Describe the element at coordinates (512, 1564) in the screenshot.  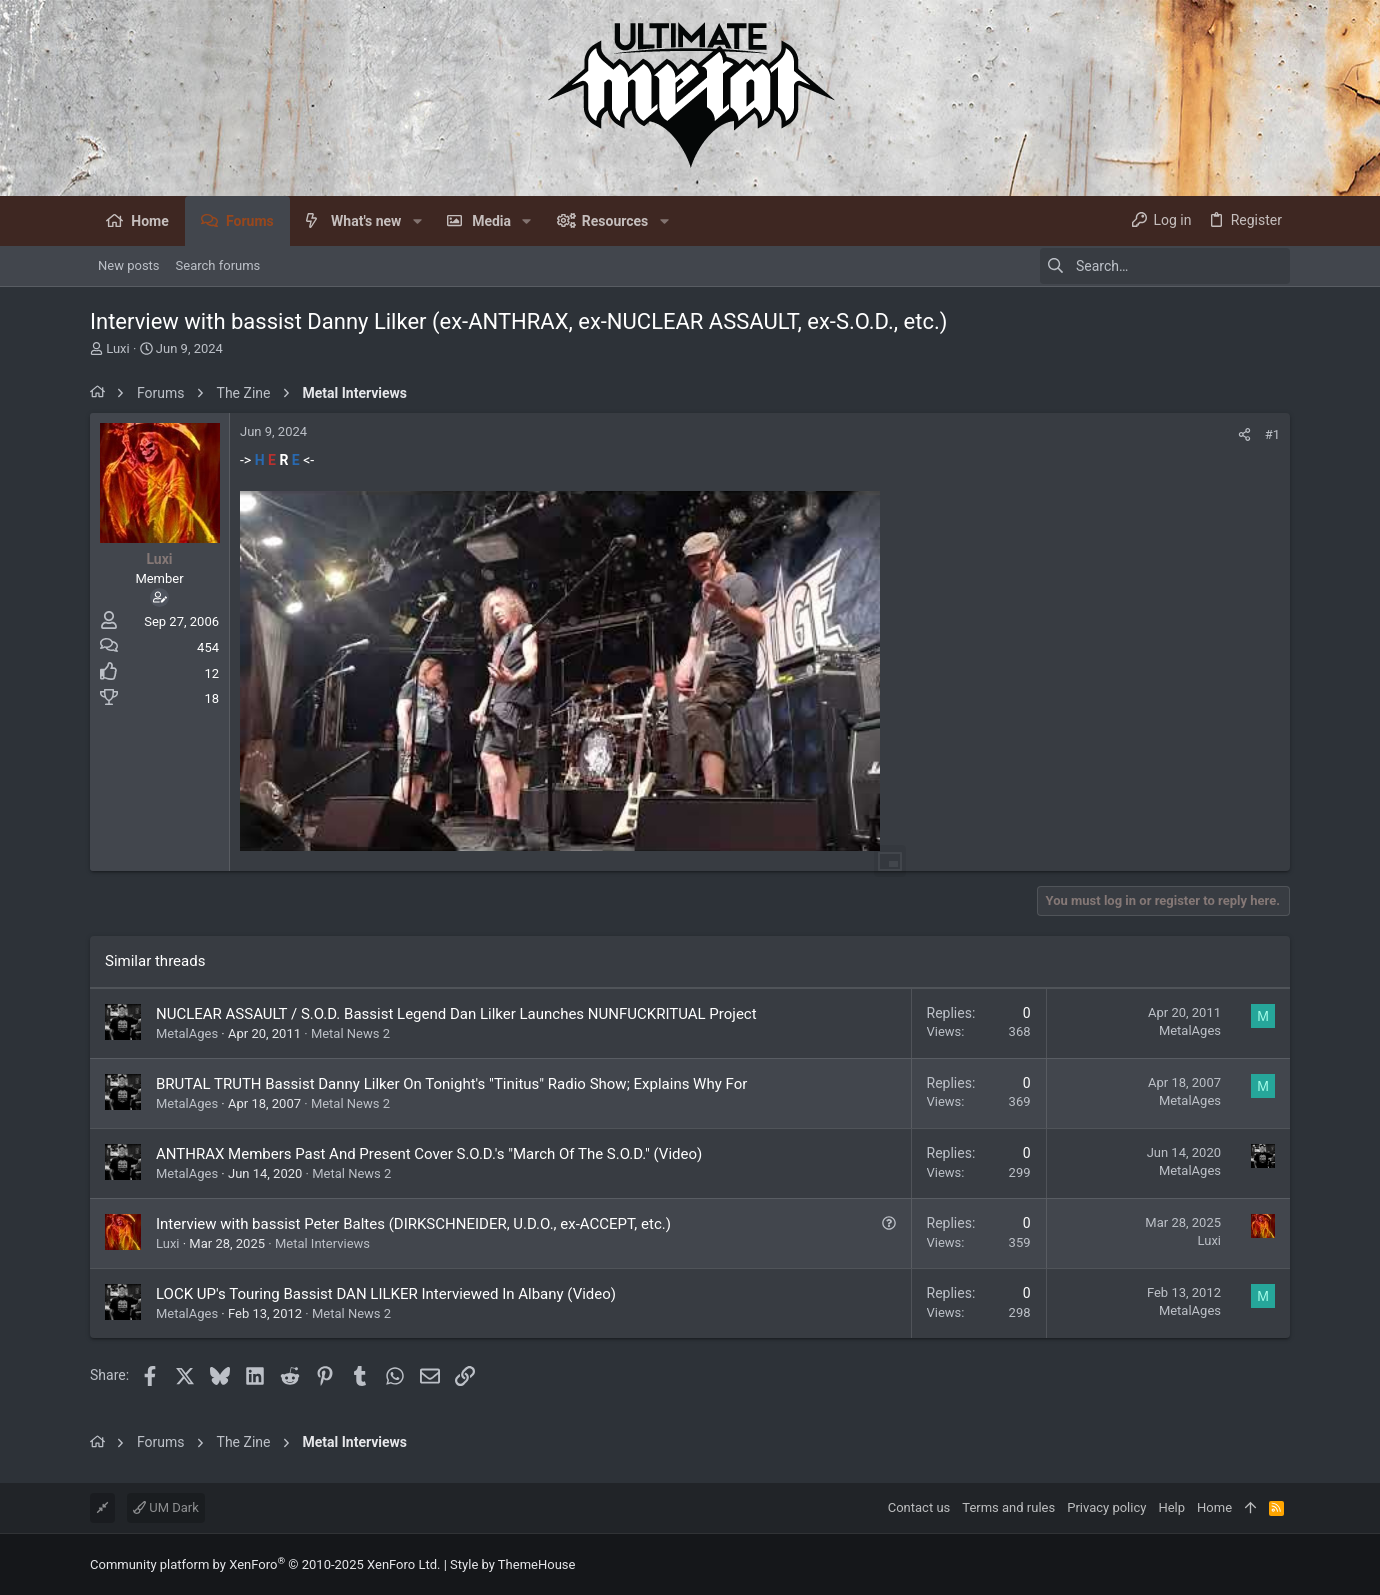
I see `Style by ThemeHouse` at that location.